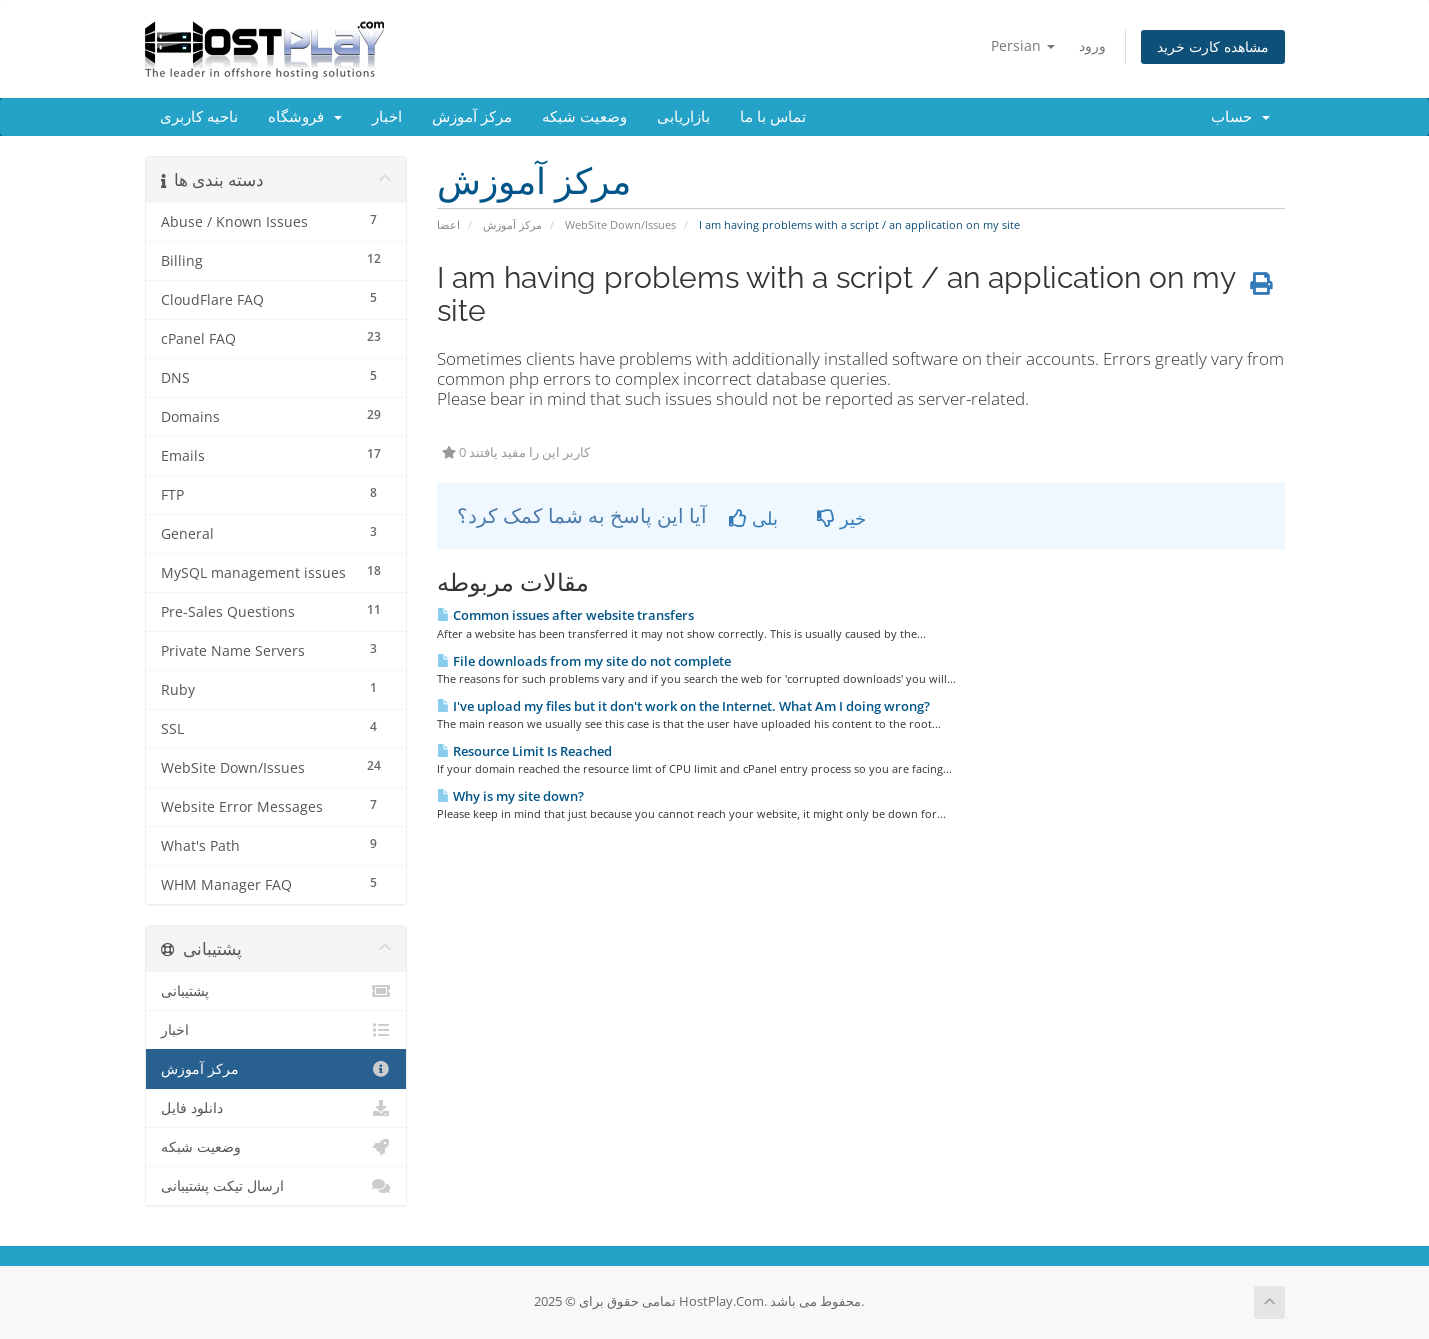  I want to click on ناحیه کاربری, so click(199, 117).